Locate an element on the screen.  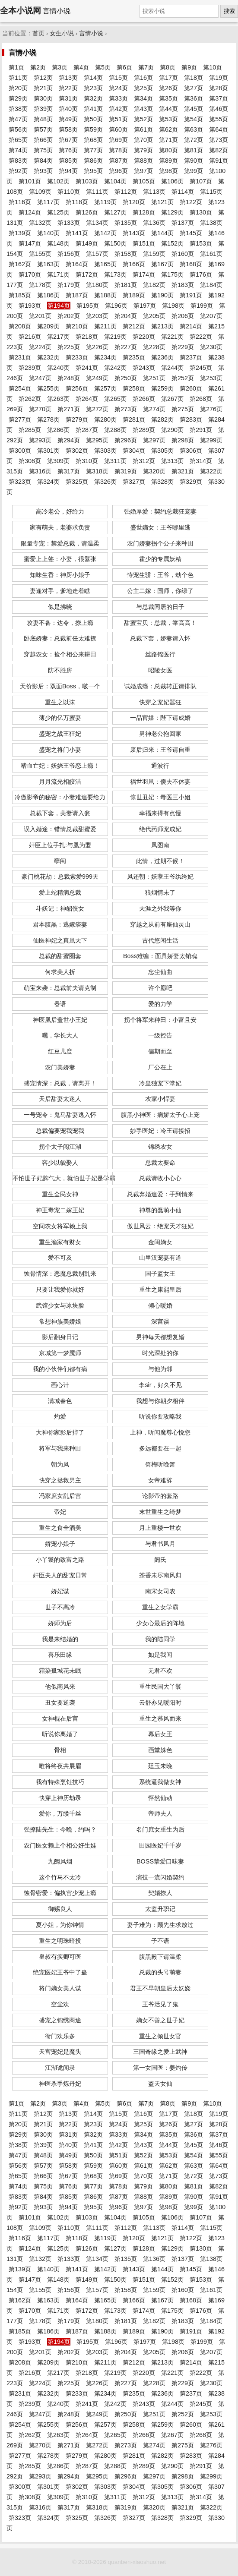
第256页 is located at coordinates (77, 388).